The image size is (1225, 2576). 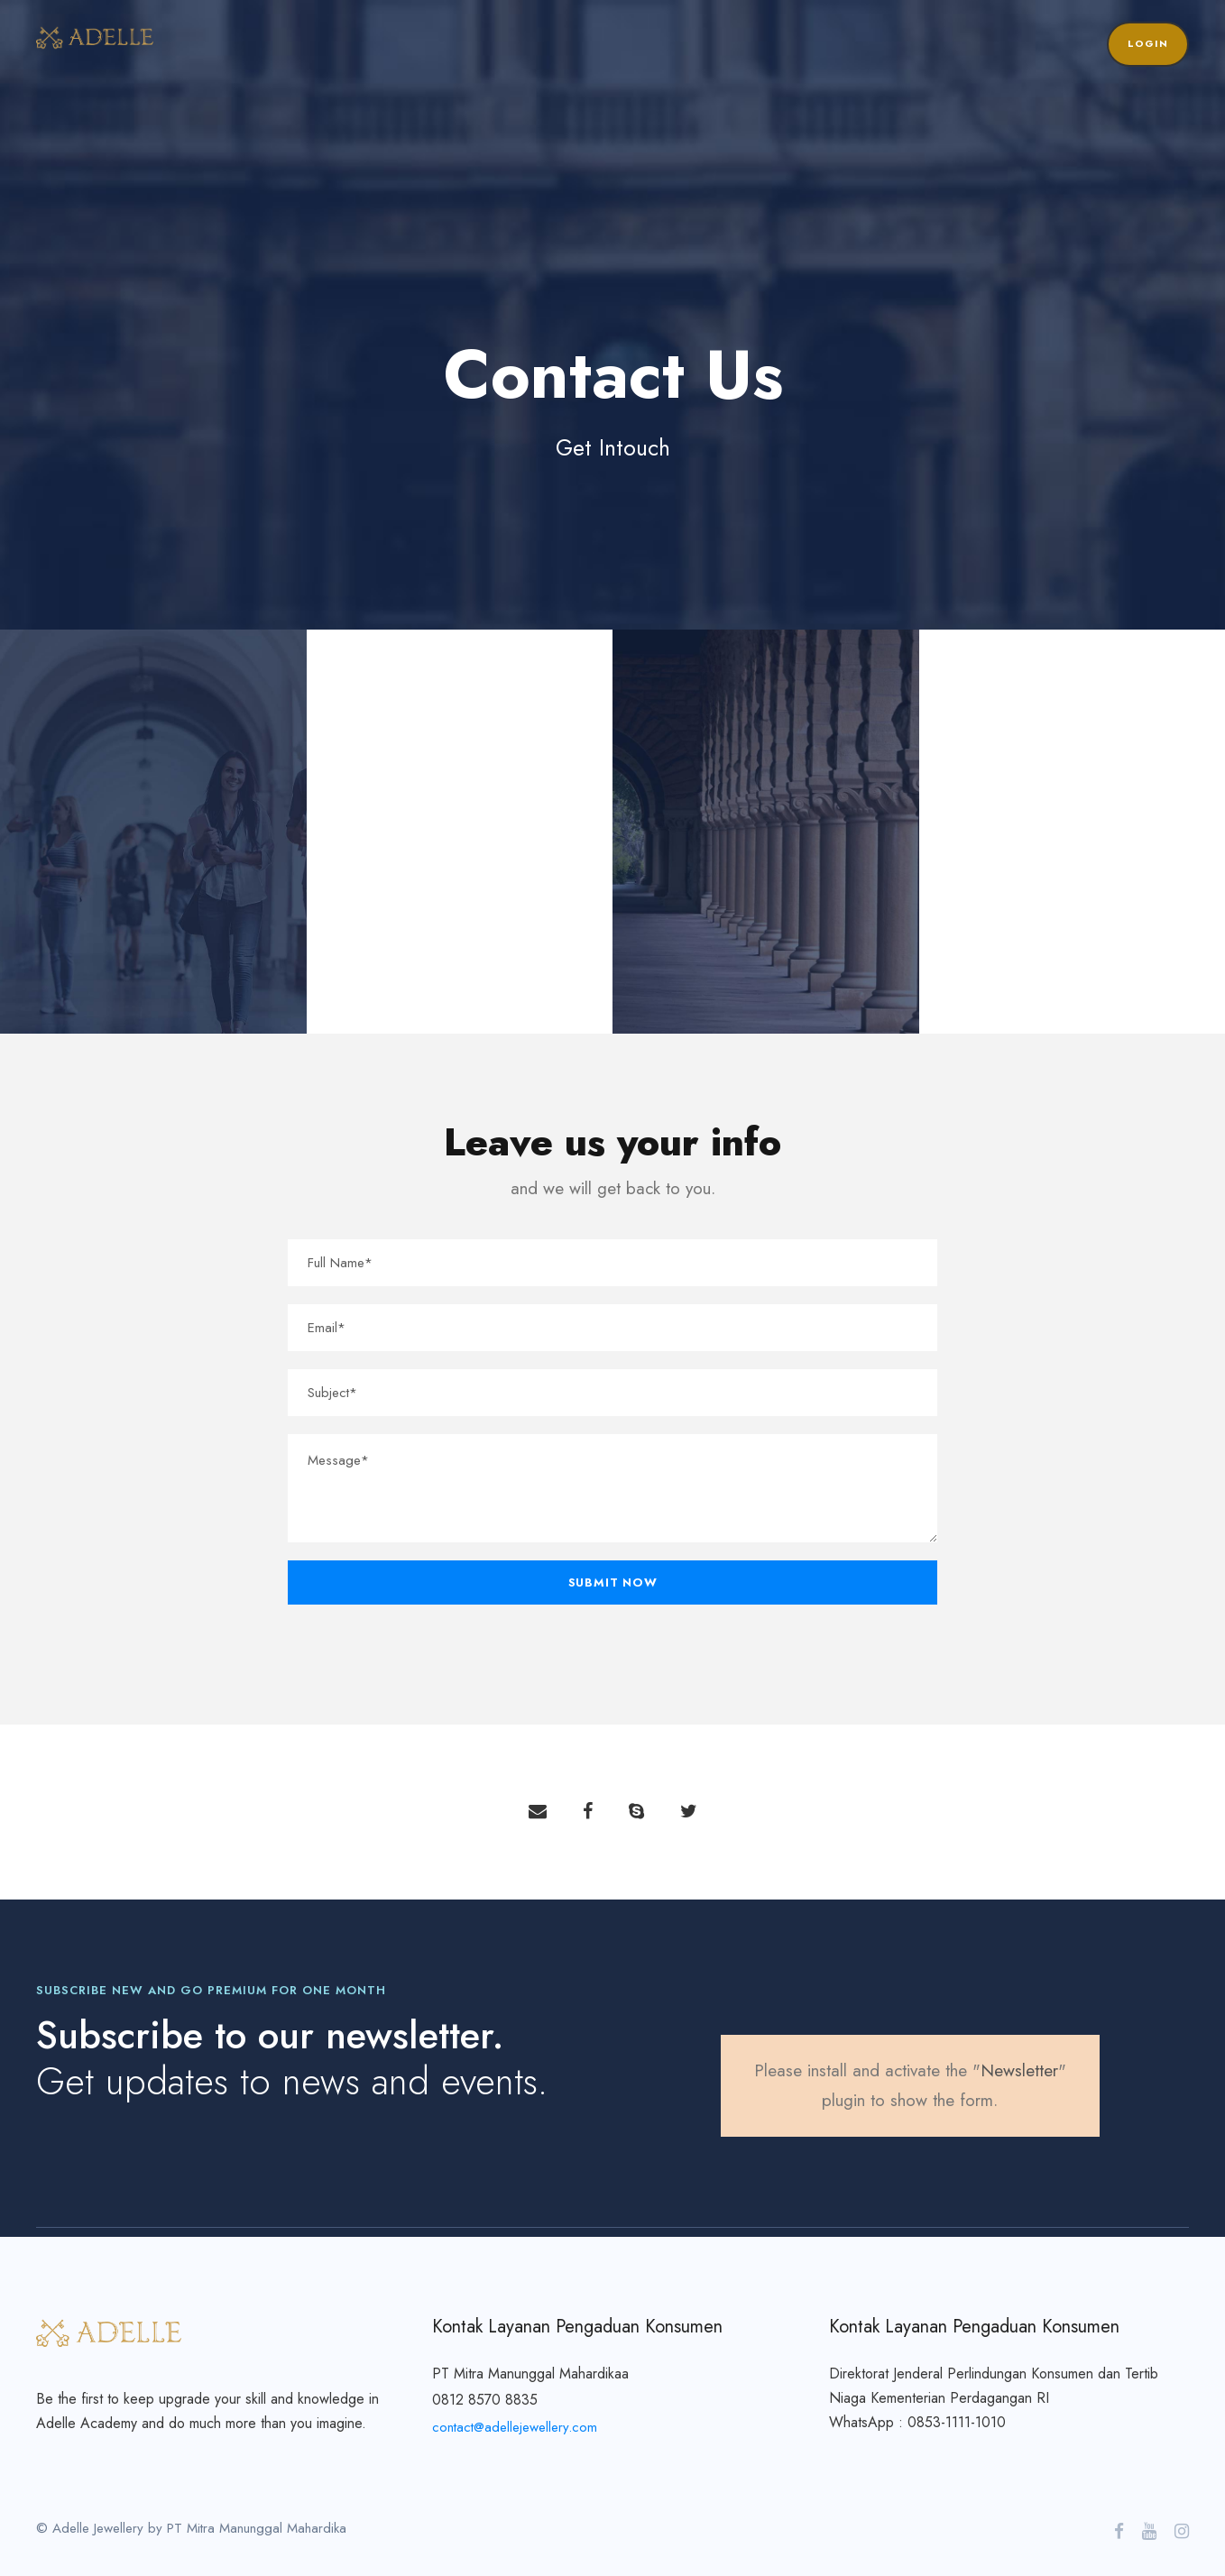 I want to click on Newsletter, so click(x=1019, y=2070).